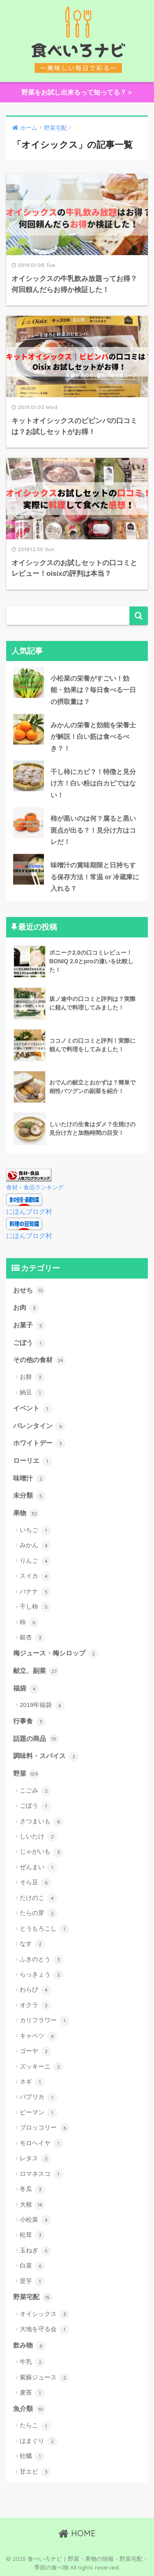 The height and width of the screenshot is (2576, 154). I want to click on 2019年福袋, so click(42, 1706).